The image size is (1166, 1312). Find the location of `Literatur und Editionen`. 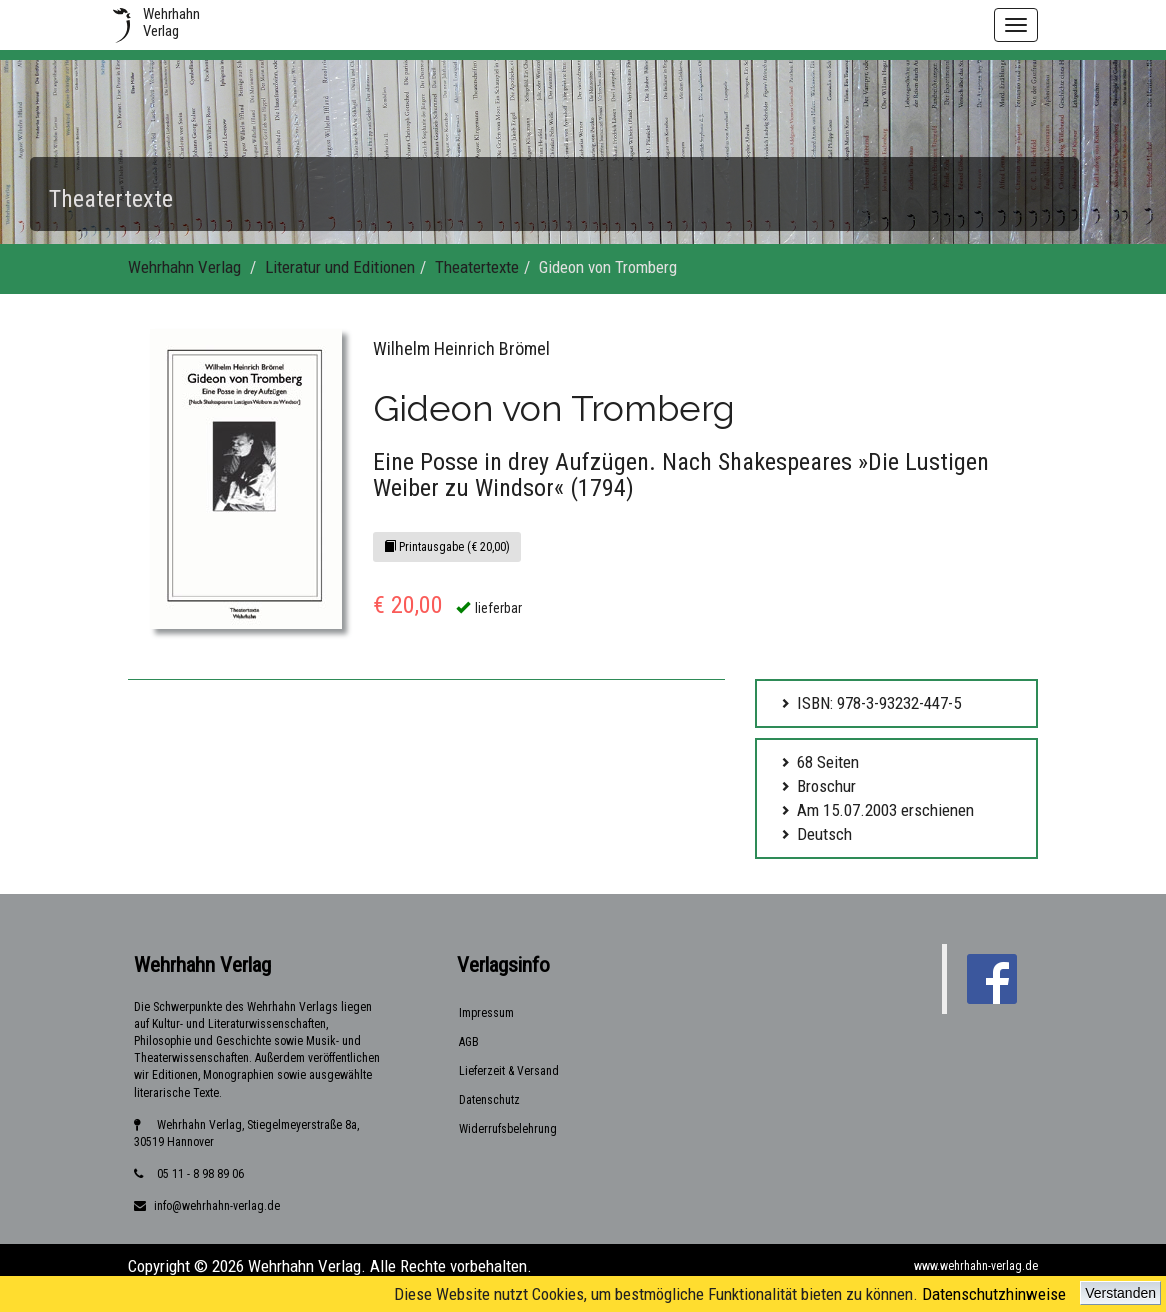

Literatur und Editionen is located at coordinates (340, 267).